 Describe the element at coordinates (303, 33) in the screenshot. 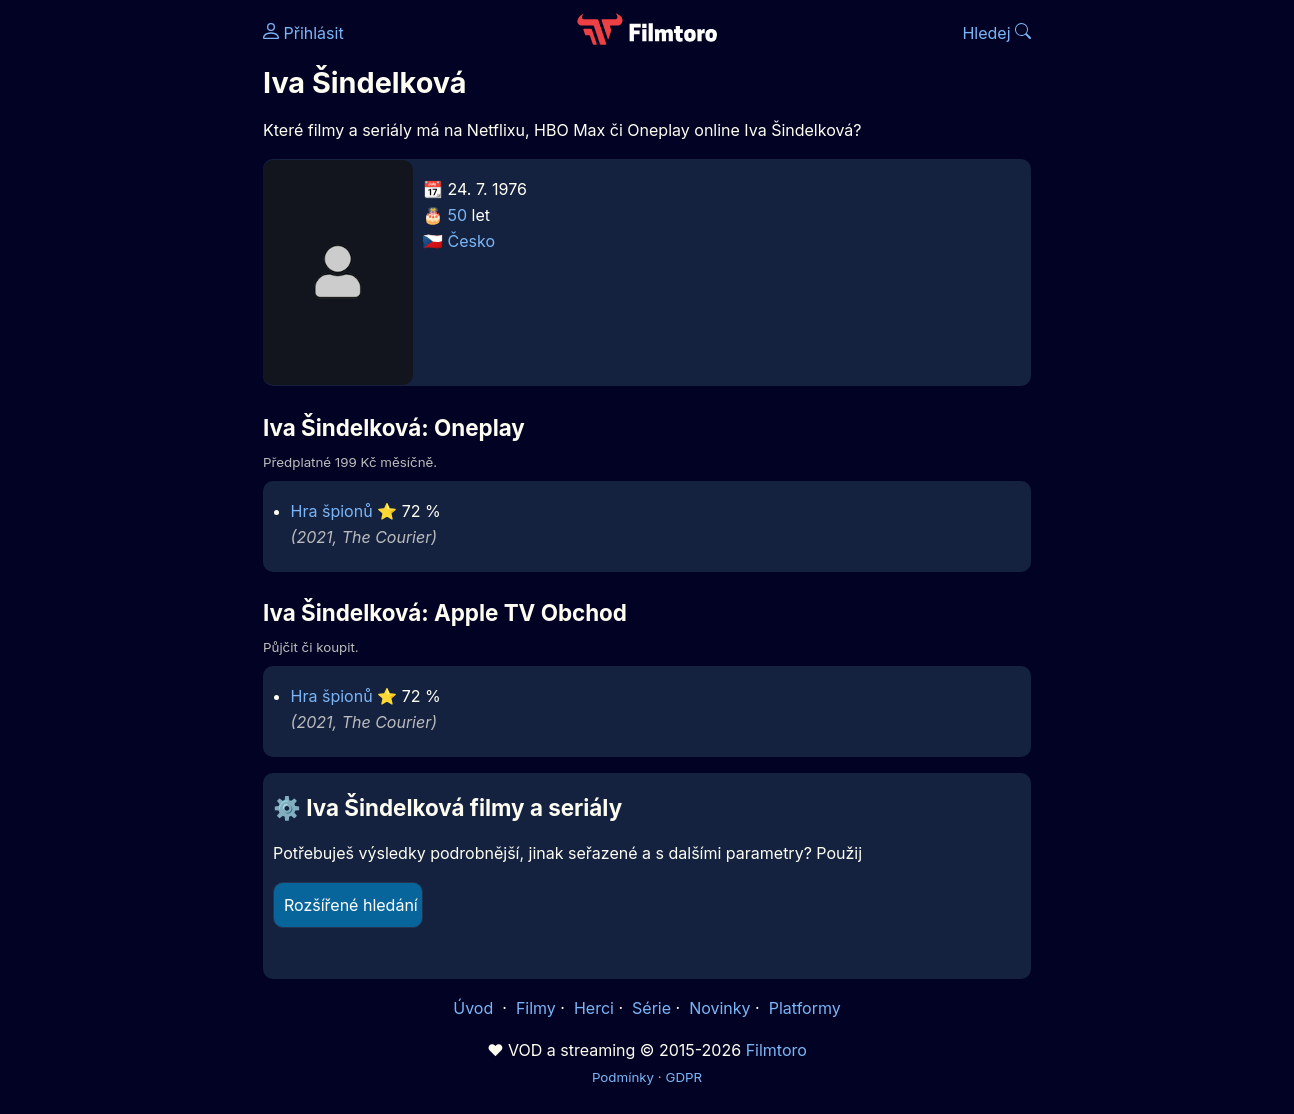

I see `Přihlásit` at that location.